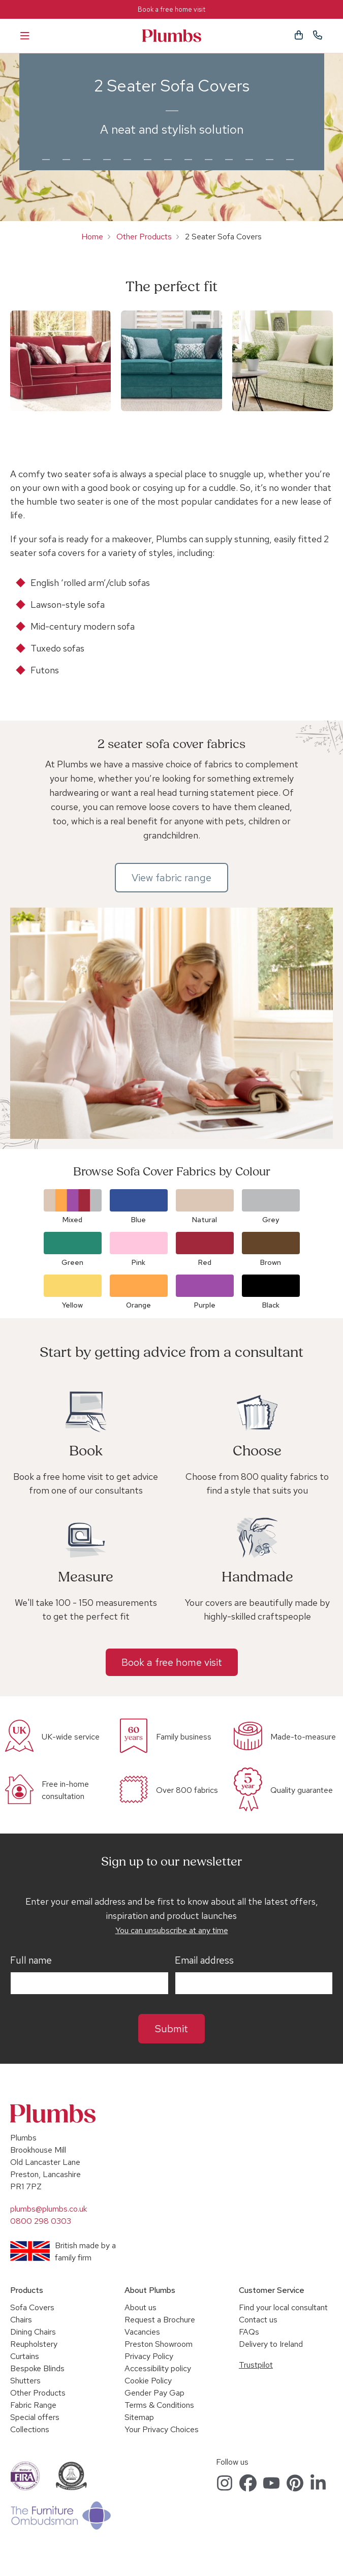  I want to click on Bespoke Blinds, so click(37, 2368).